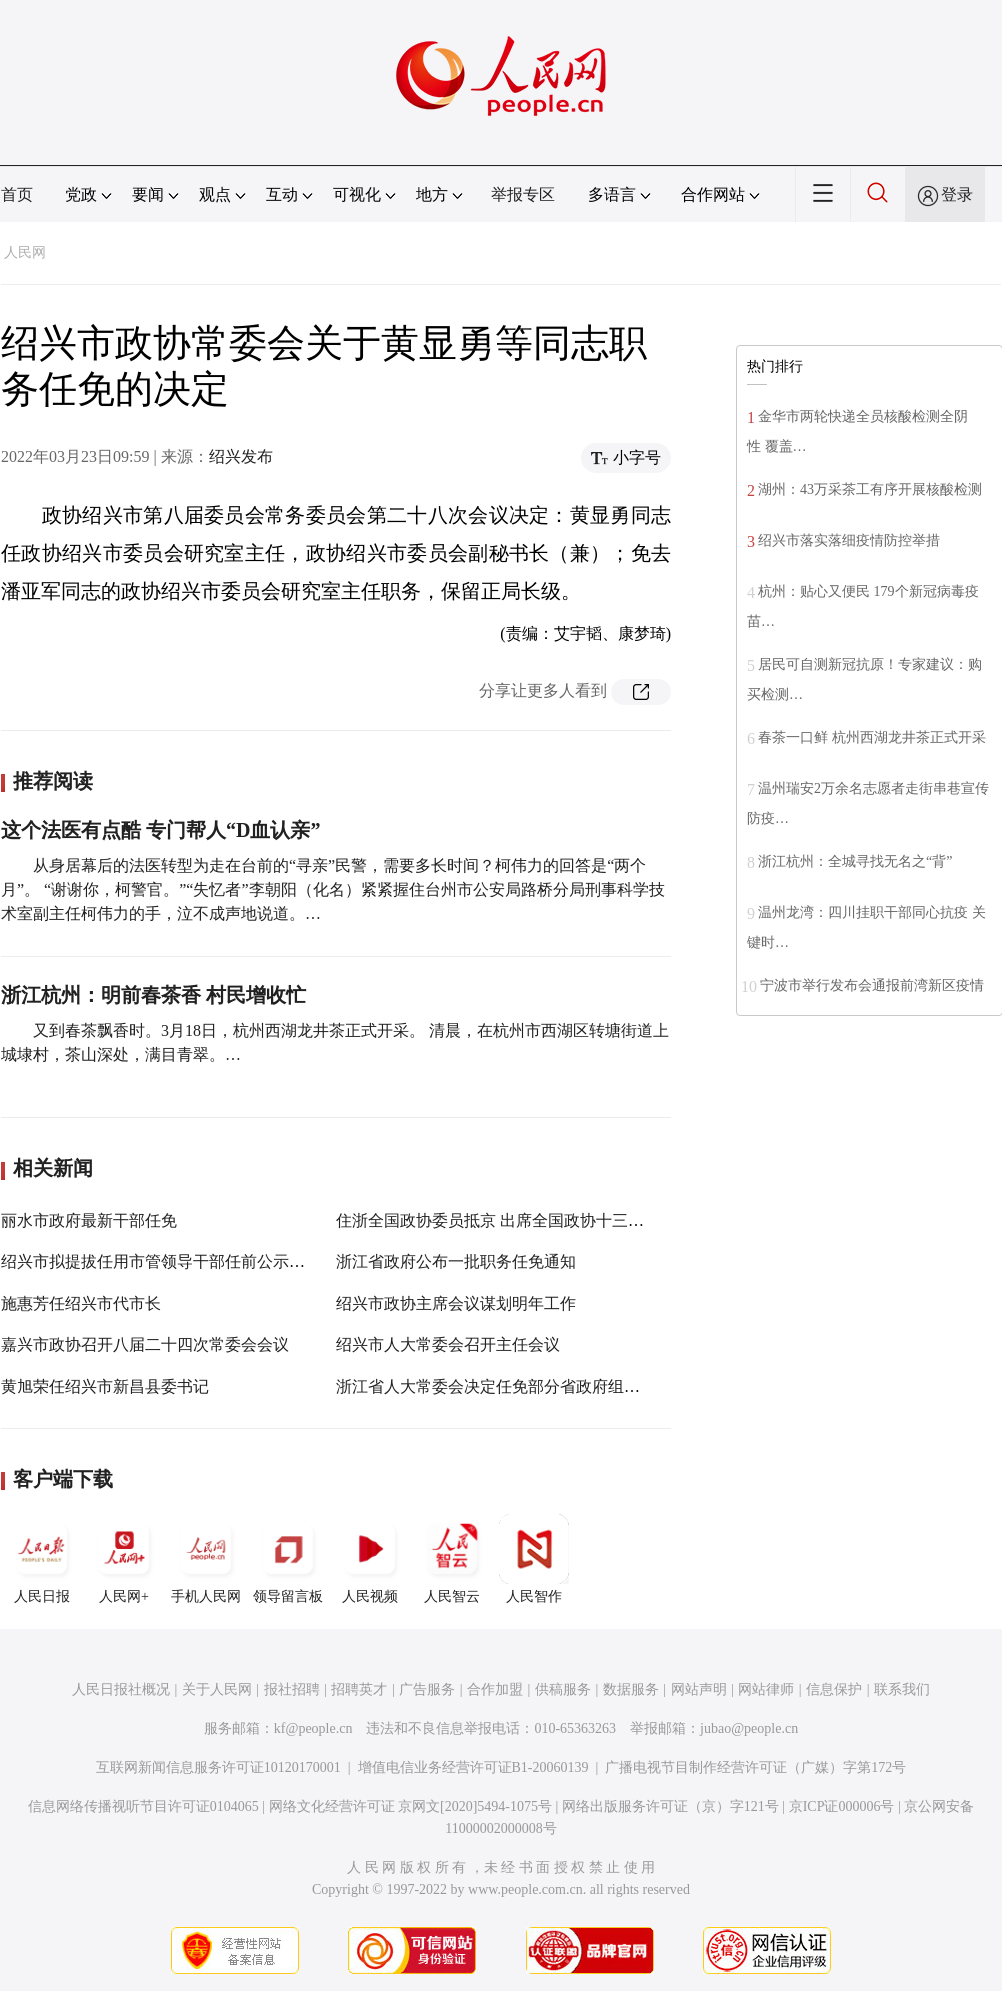 The width and height of the screenshot is (1002, 1991). I want to click on 领导留言板, so click(288, 1559).